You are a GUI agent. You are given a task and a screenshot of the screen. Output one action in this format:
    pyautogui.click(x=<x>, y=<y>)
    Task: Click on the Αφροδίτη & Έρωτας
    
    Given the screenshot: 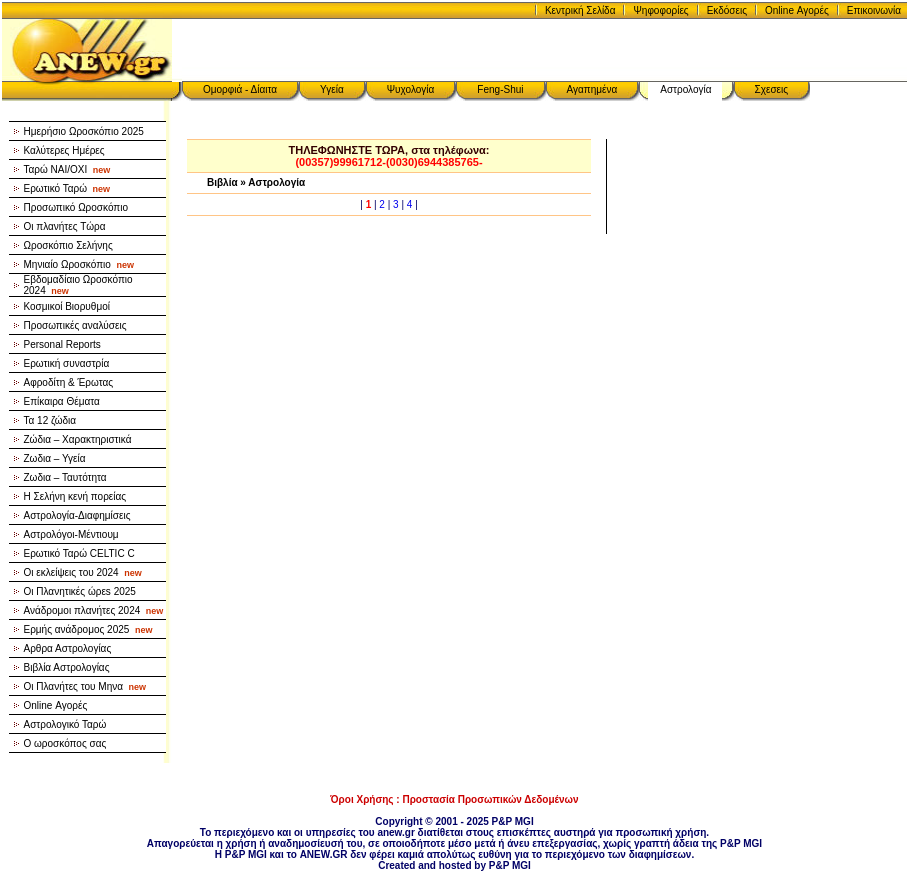 What is the action you would take?
    pyautogui.click(x=69, y=382)
    